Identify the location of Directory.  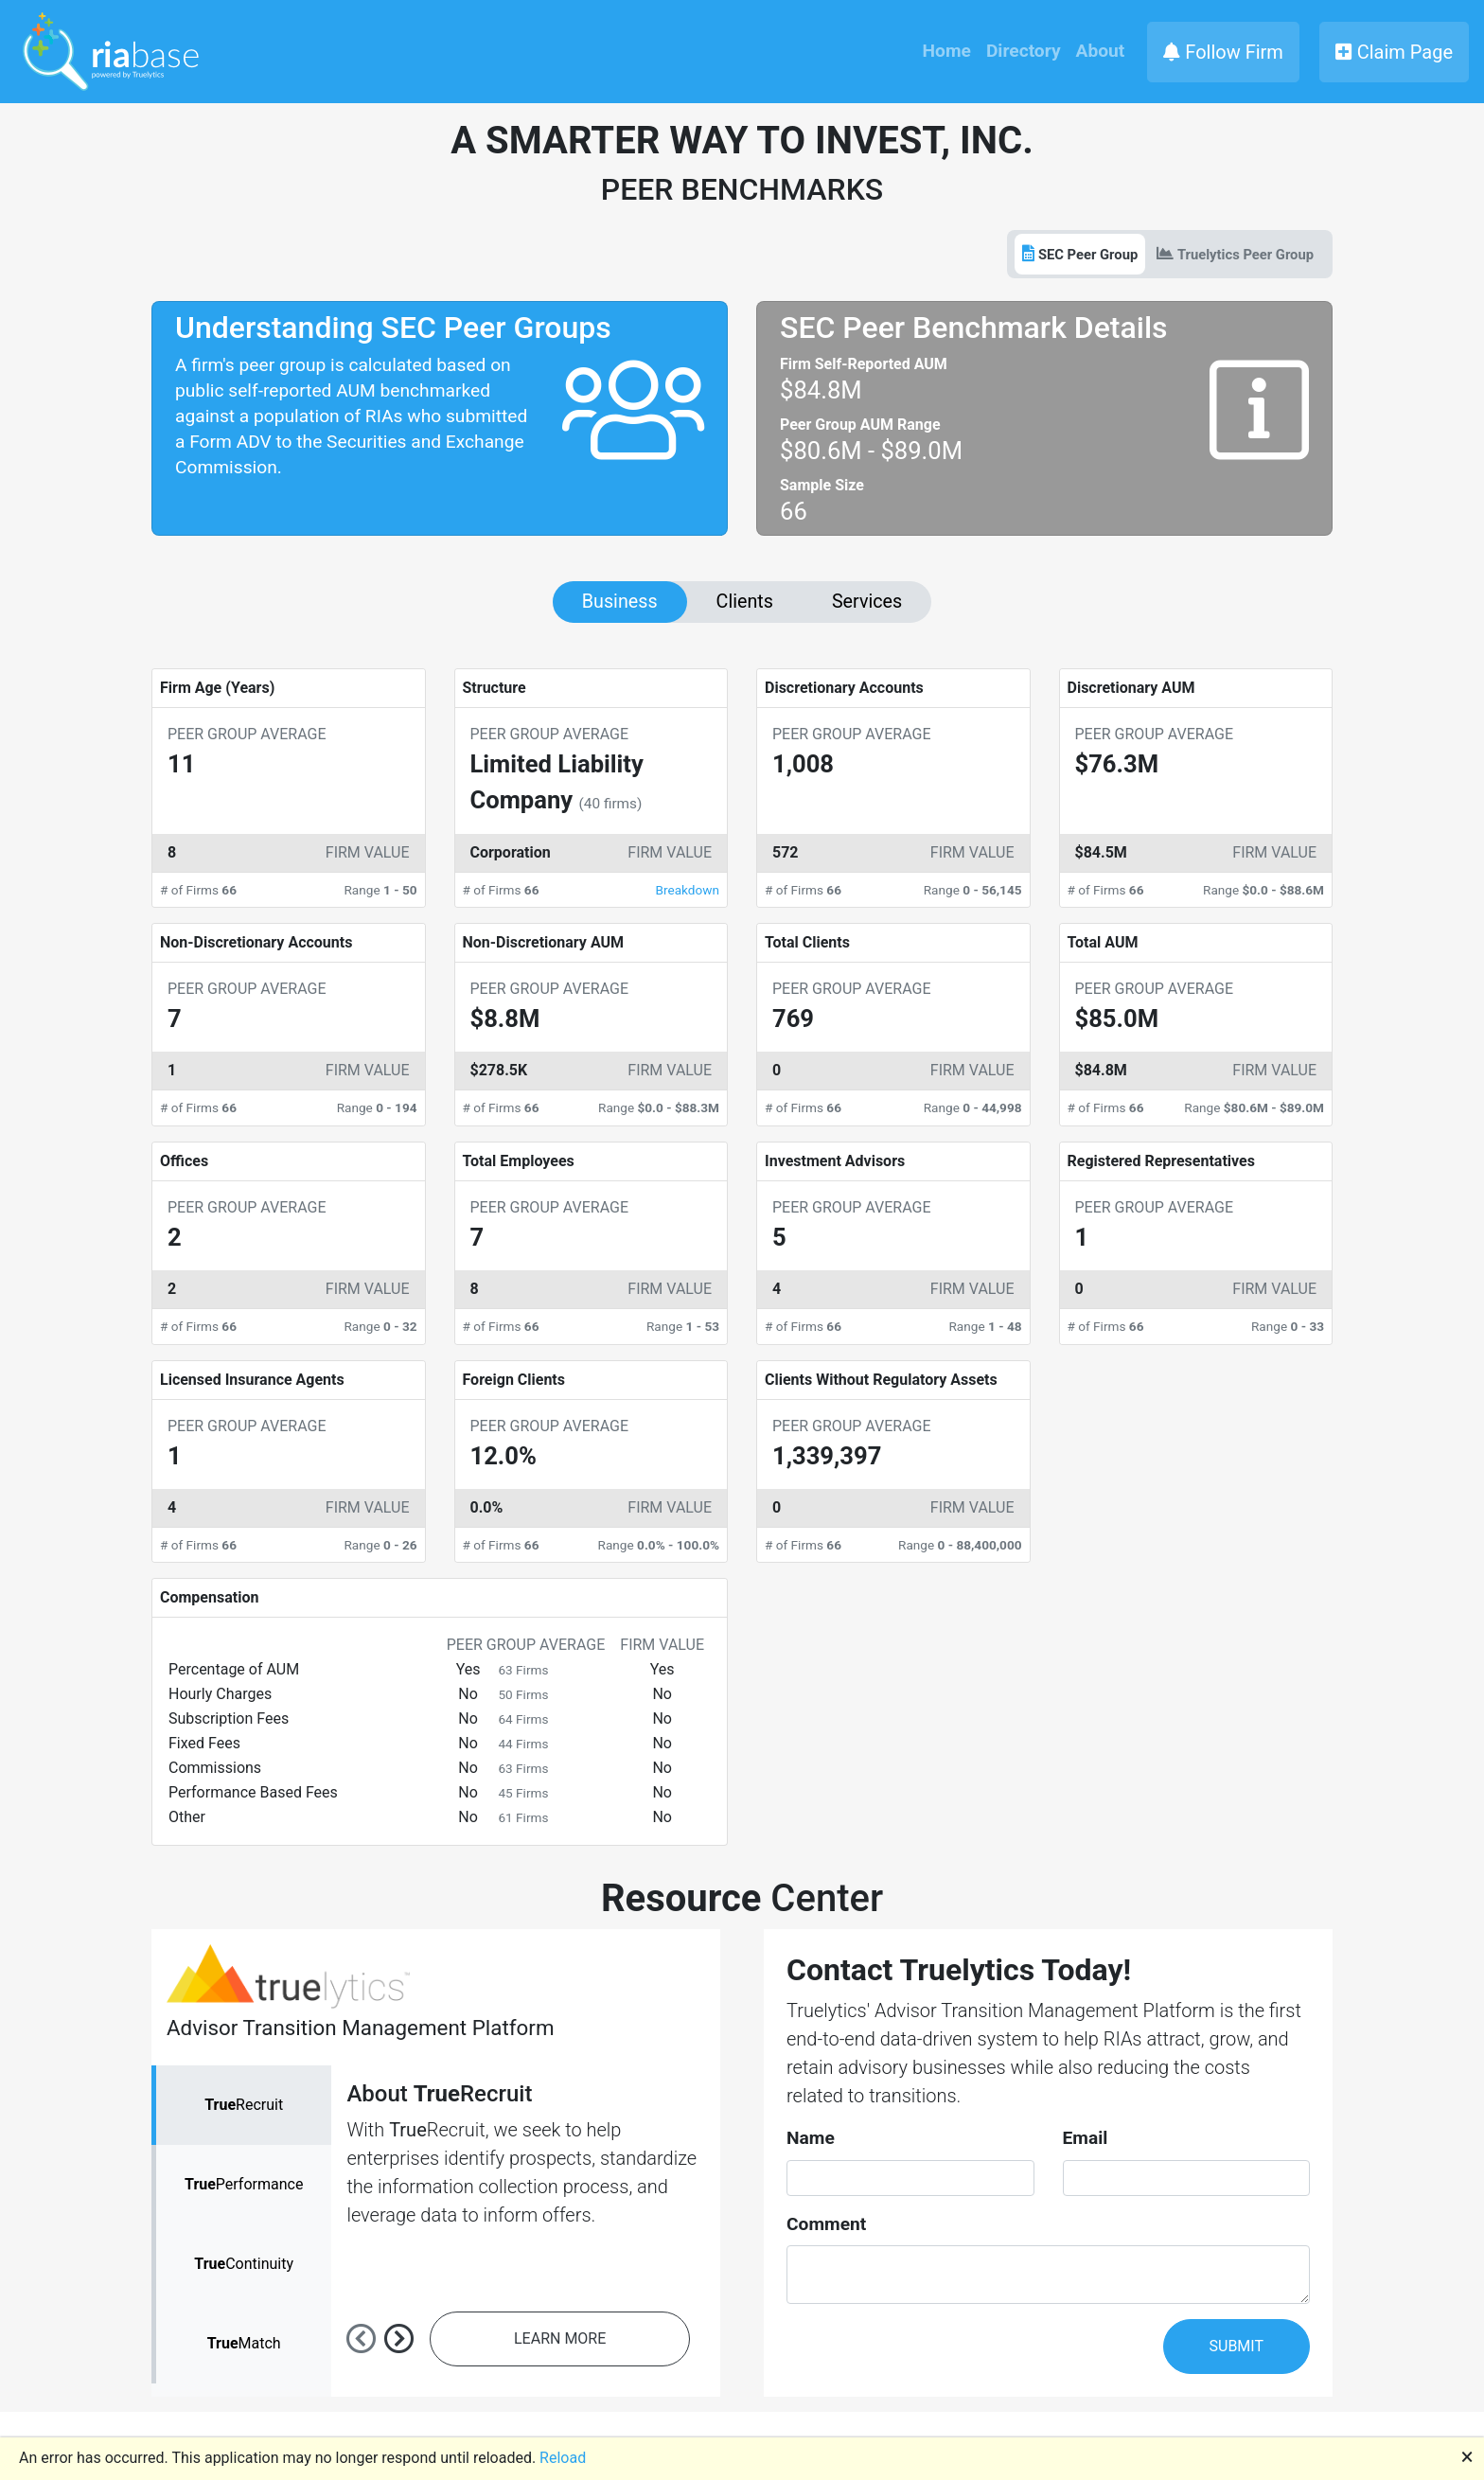
(1023, 51).